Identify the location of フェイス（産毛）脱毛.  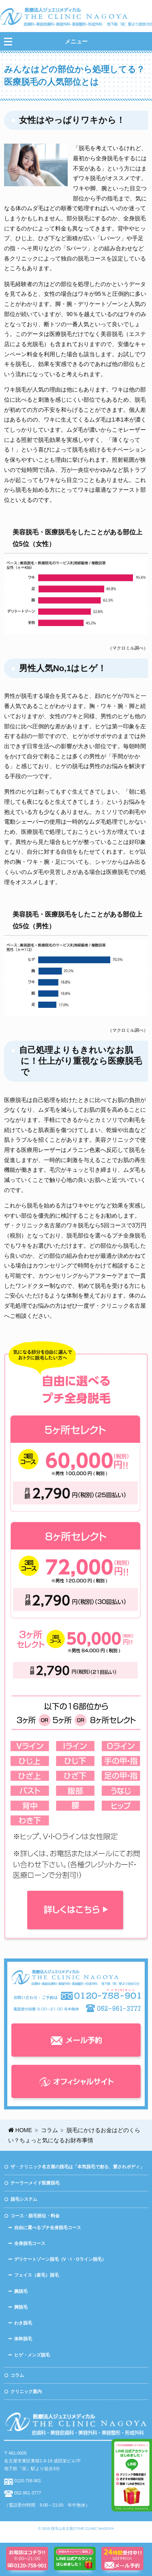
(36, 2275).